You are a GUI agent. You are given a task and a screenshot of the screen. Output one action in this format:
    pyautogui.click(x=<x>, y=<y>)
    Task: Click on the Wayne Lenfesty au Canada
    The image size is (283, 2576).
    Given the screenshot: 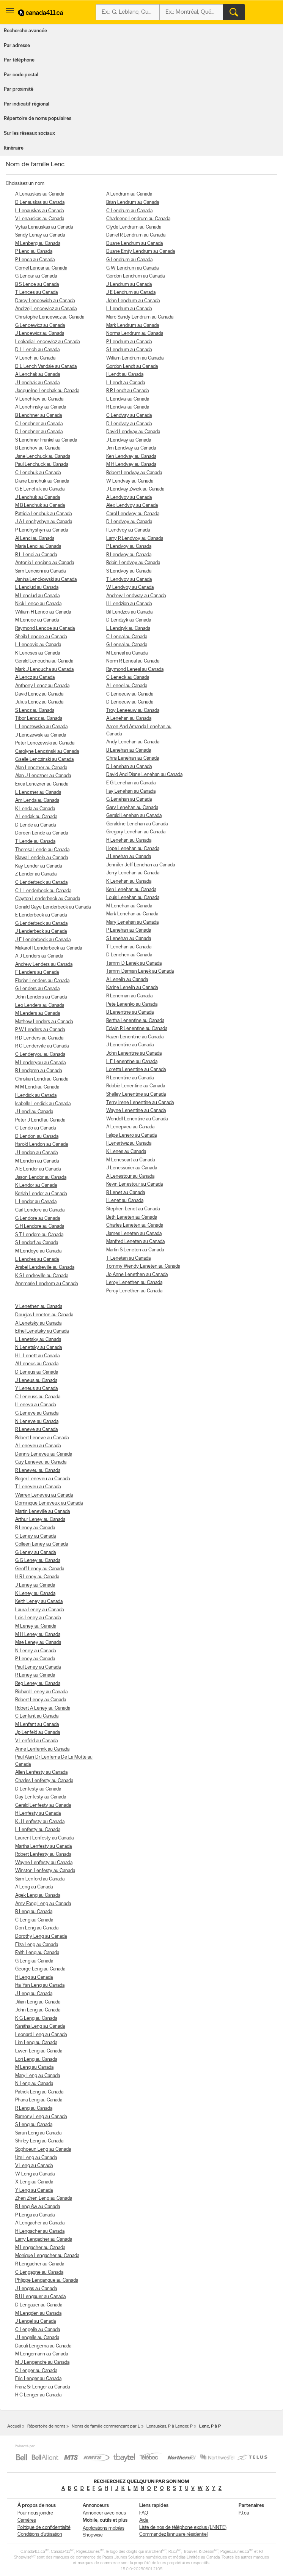 What is the action you would take?
    pyautogui.click(x=43, y=1862)
    